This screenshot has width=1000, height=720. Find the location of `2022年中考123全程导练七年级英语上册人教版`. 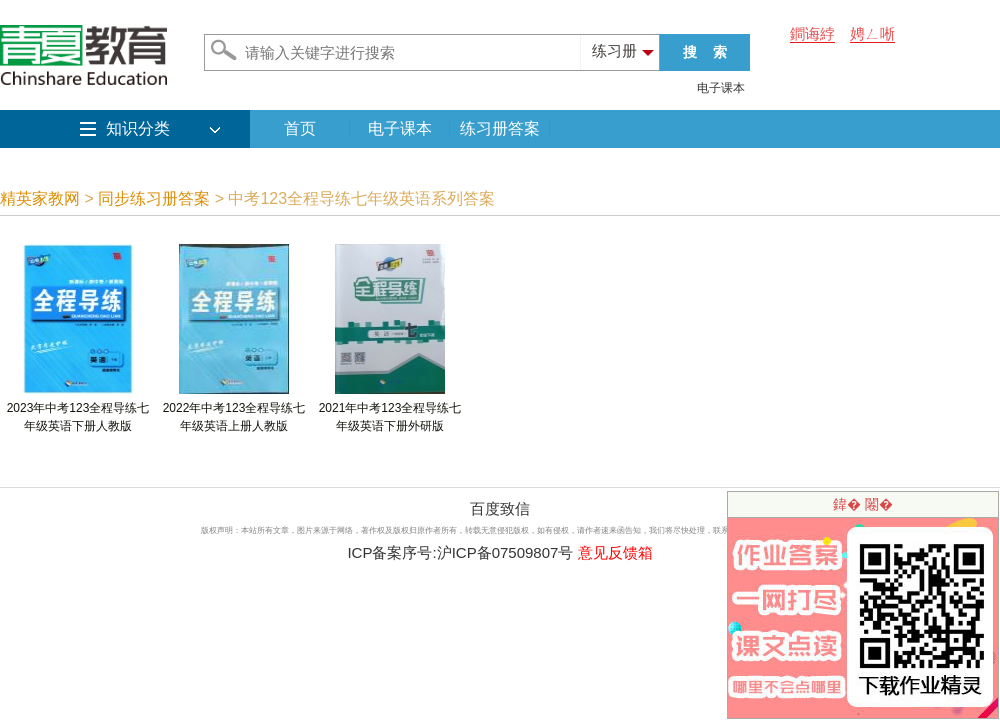

2022年中考123全程导练七年级英语上册人教版 is located at coordinates (234, 410).